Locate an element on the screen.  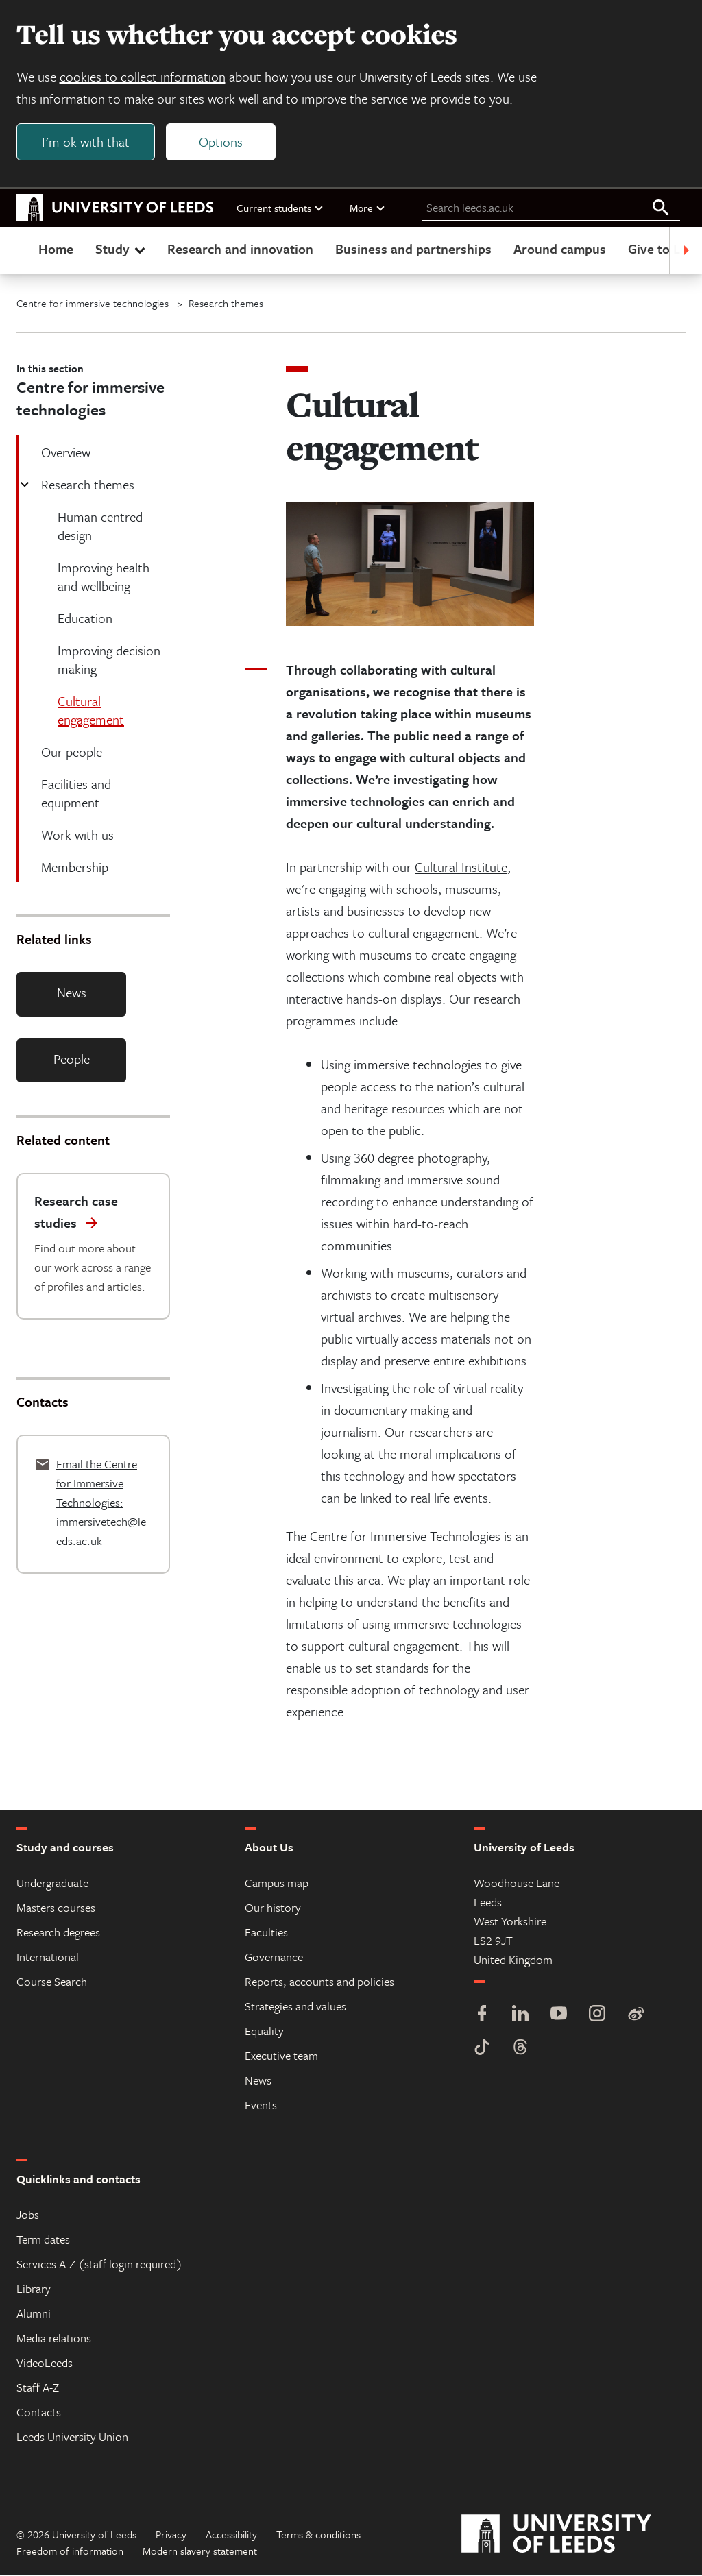
[Weibo] is located at coordinates (635, 2015).